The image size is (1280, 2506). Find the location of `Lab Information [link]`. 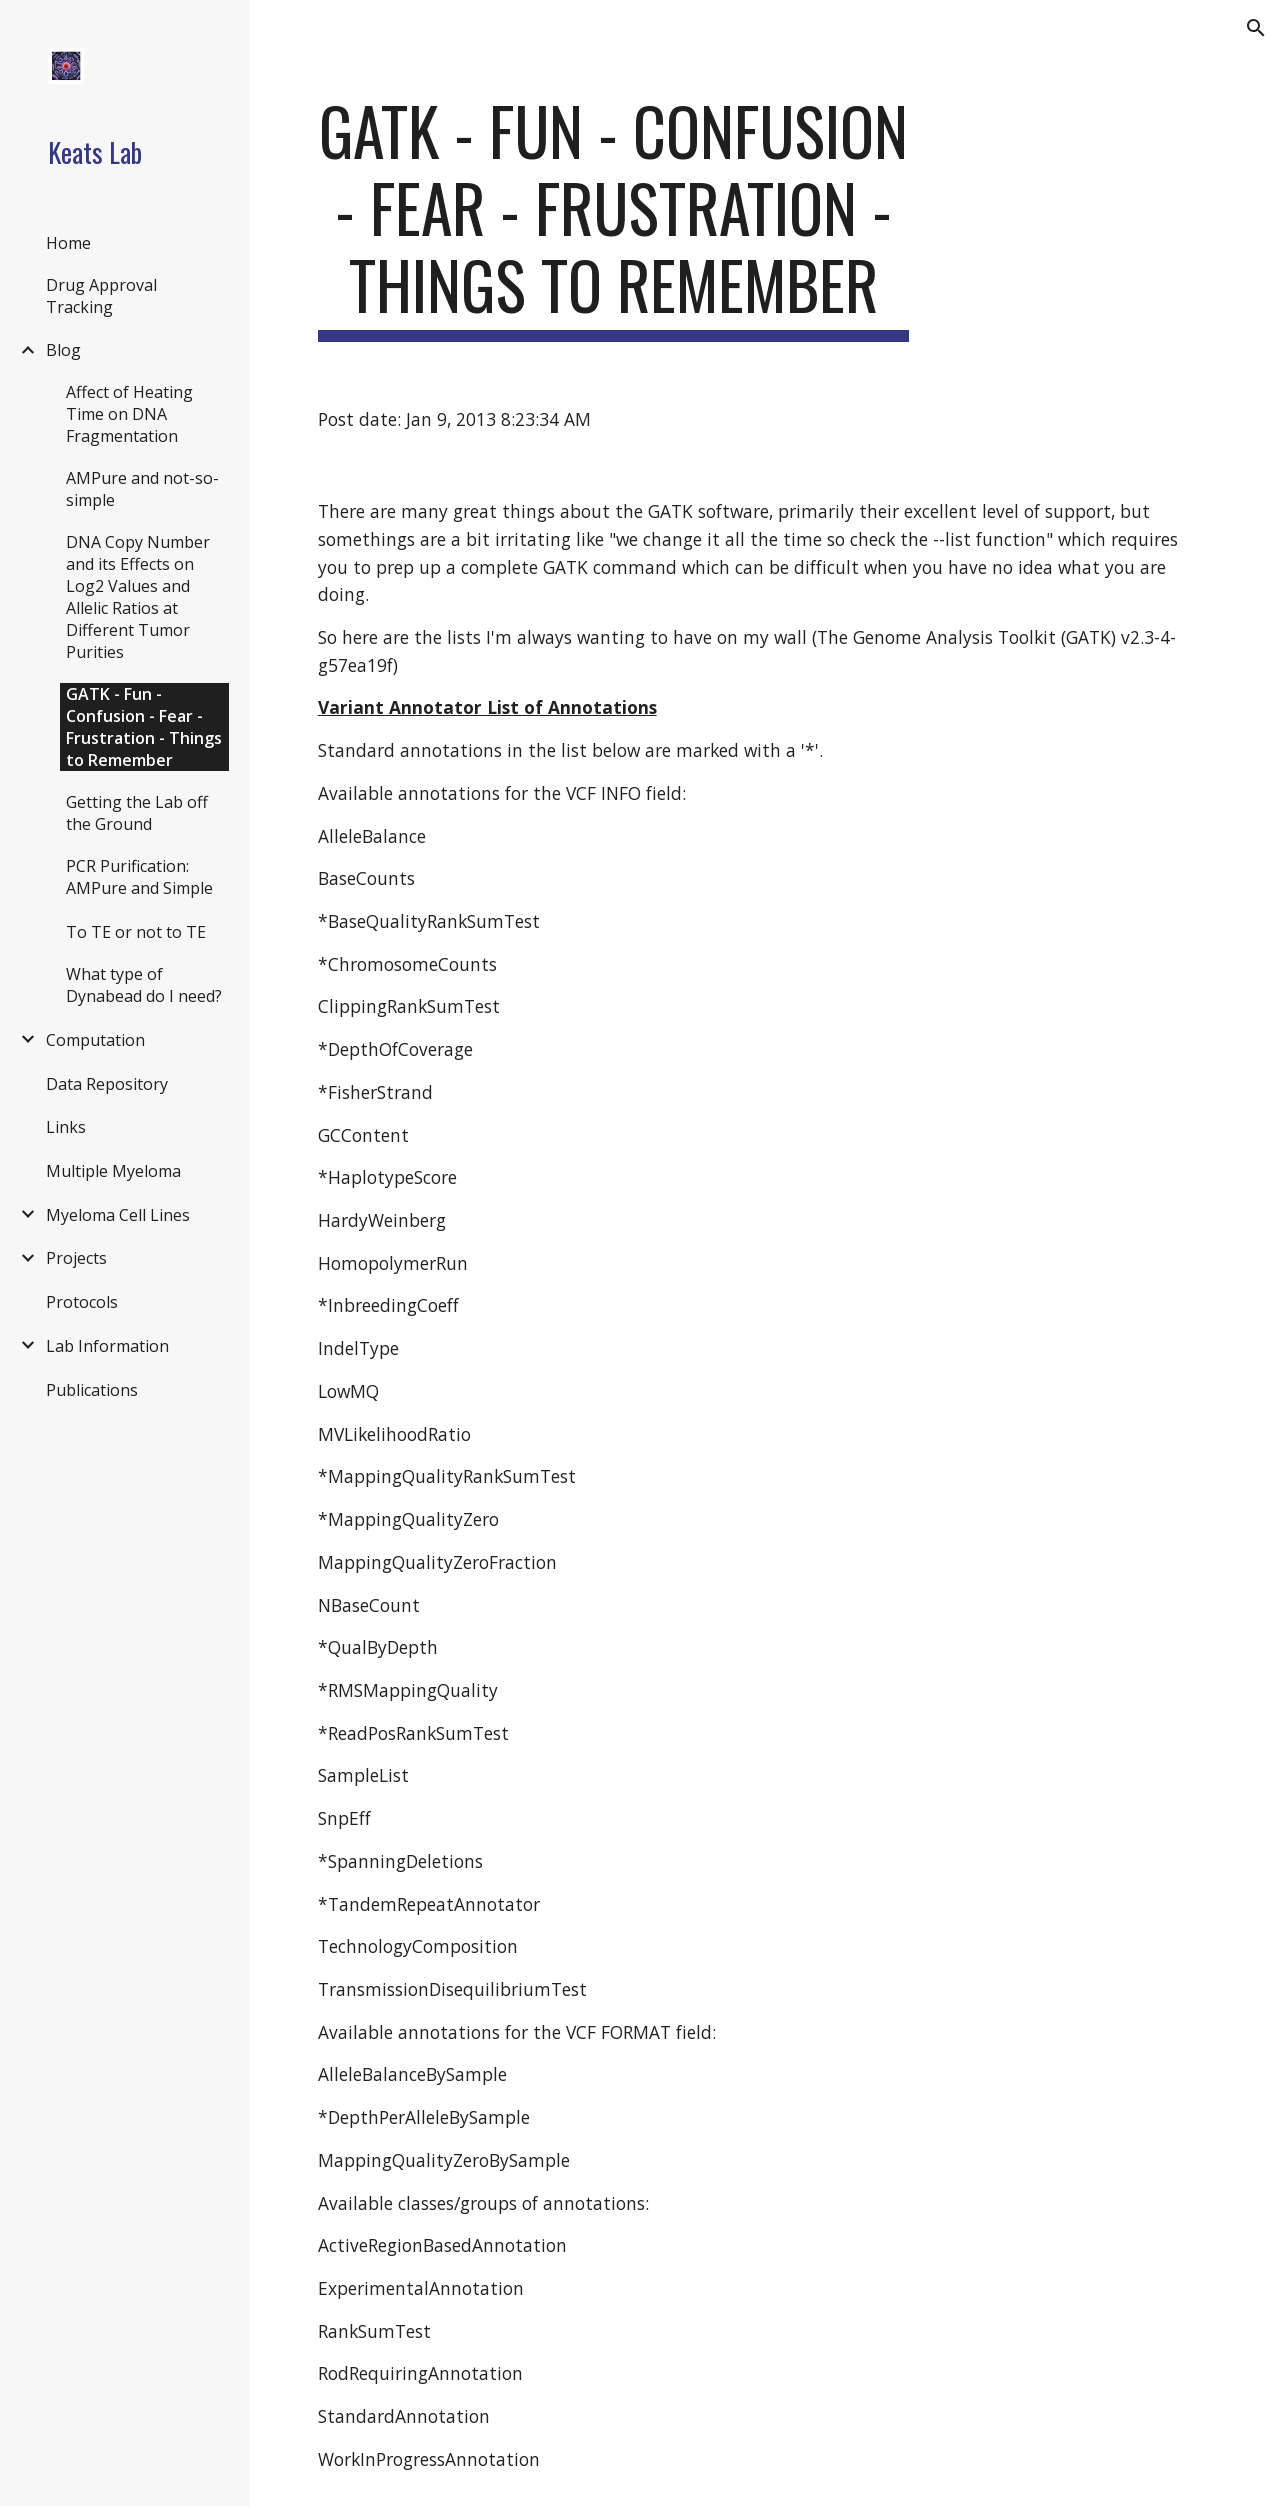

Lab Information [link] is located at coordinates (107, 1346).